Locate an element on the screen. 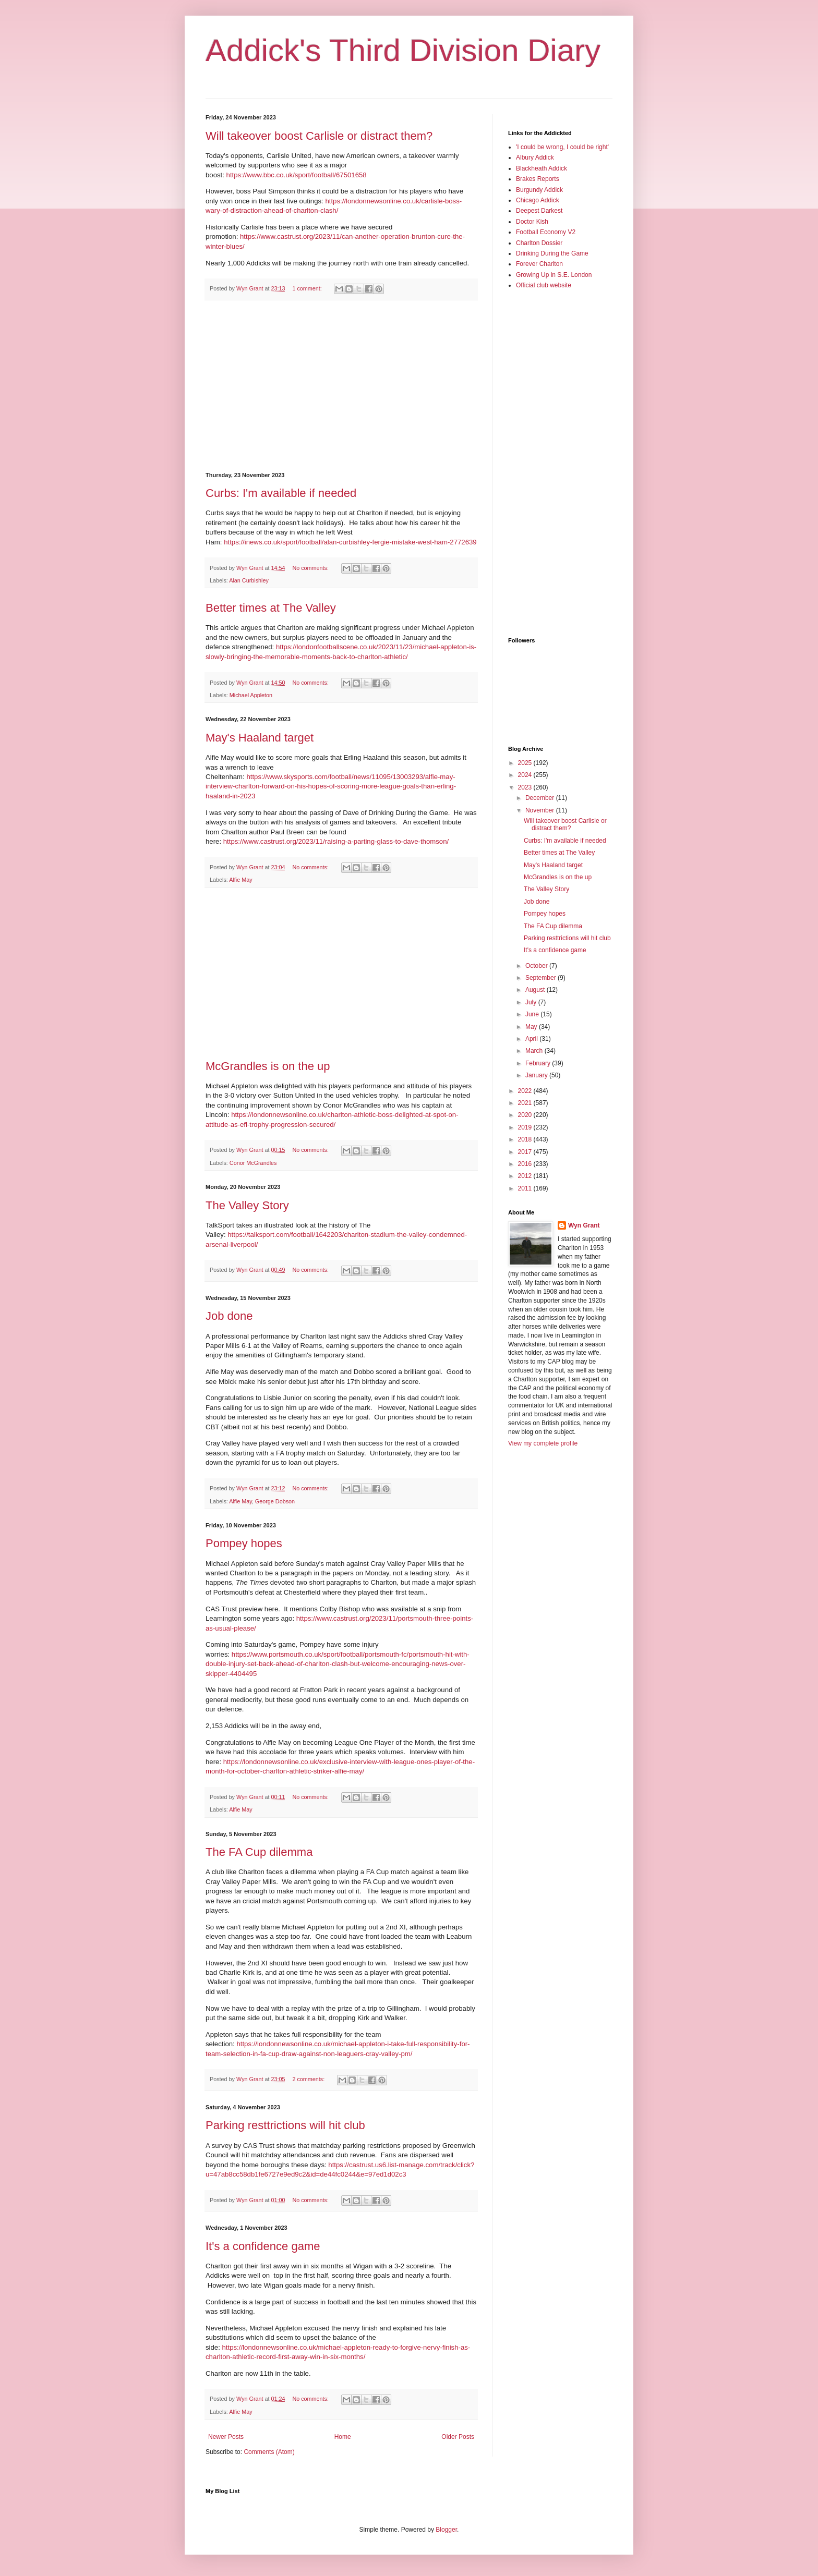 The image size is (818, 2576). 2020 is located at coordinates (526, 1115).